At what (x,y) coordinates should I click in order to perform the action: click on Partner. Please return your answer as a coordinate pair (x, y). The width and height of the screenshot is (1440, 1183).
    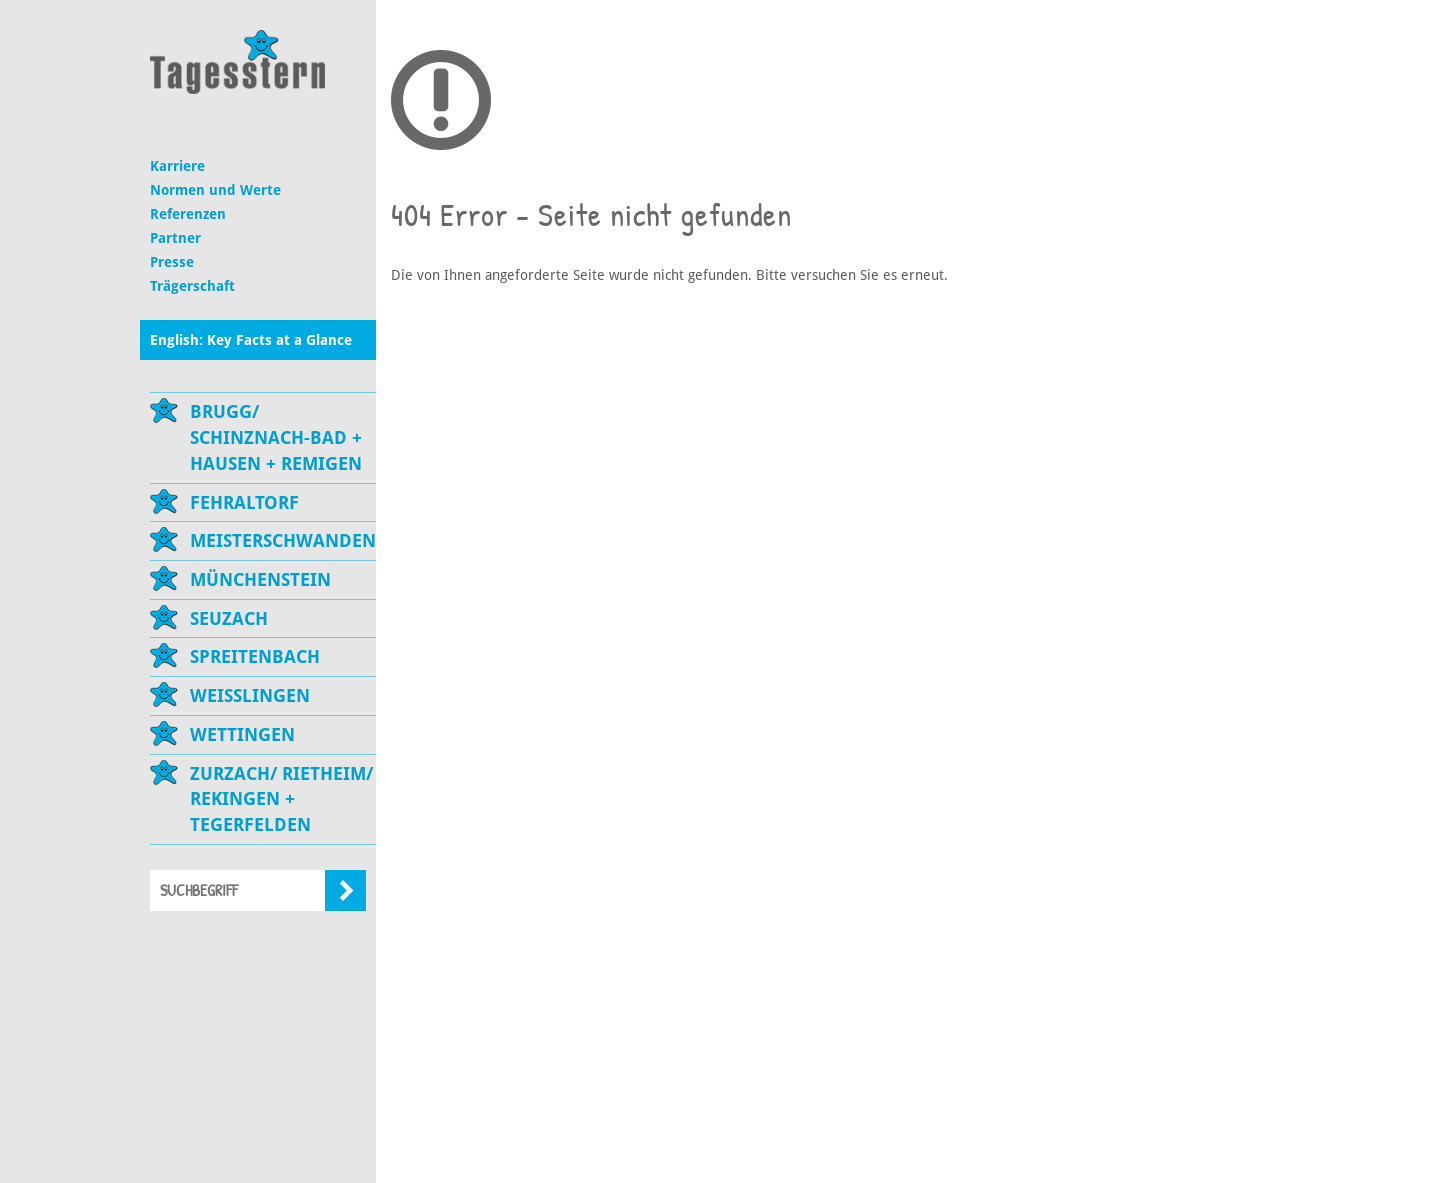
    Looking at the image, I should click on (175, 238).